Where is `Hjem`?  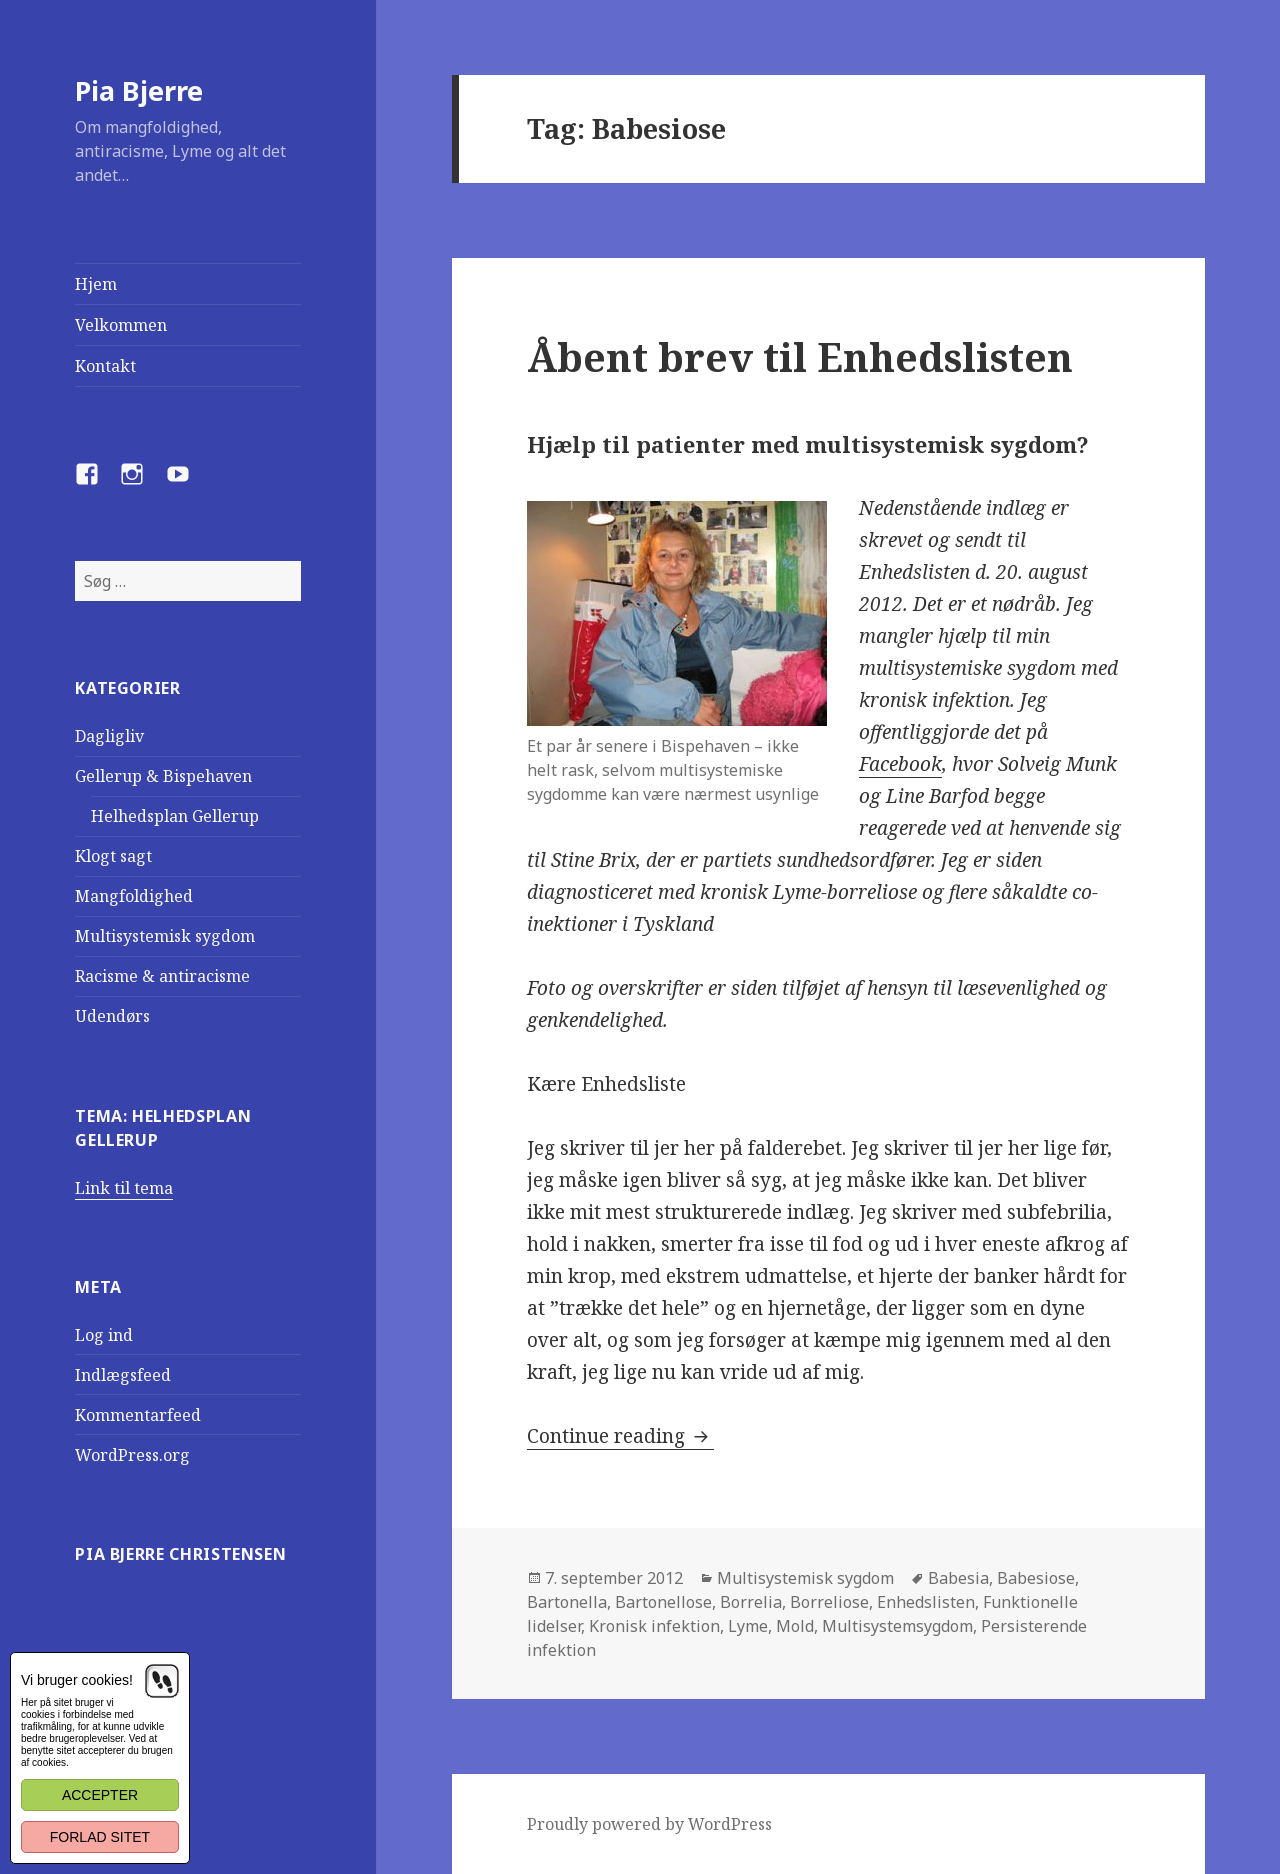 Hjem is located at coordinates (96, 284).